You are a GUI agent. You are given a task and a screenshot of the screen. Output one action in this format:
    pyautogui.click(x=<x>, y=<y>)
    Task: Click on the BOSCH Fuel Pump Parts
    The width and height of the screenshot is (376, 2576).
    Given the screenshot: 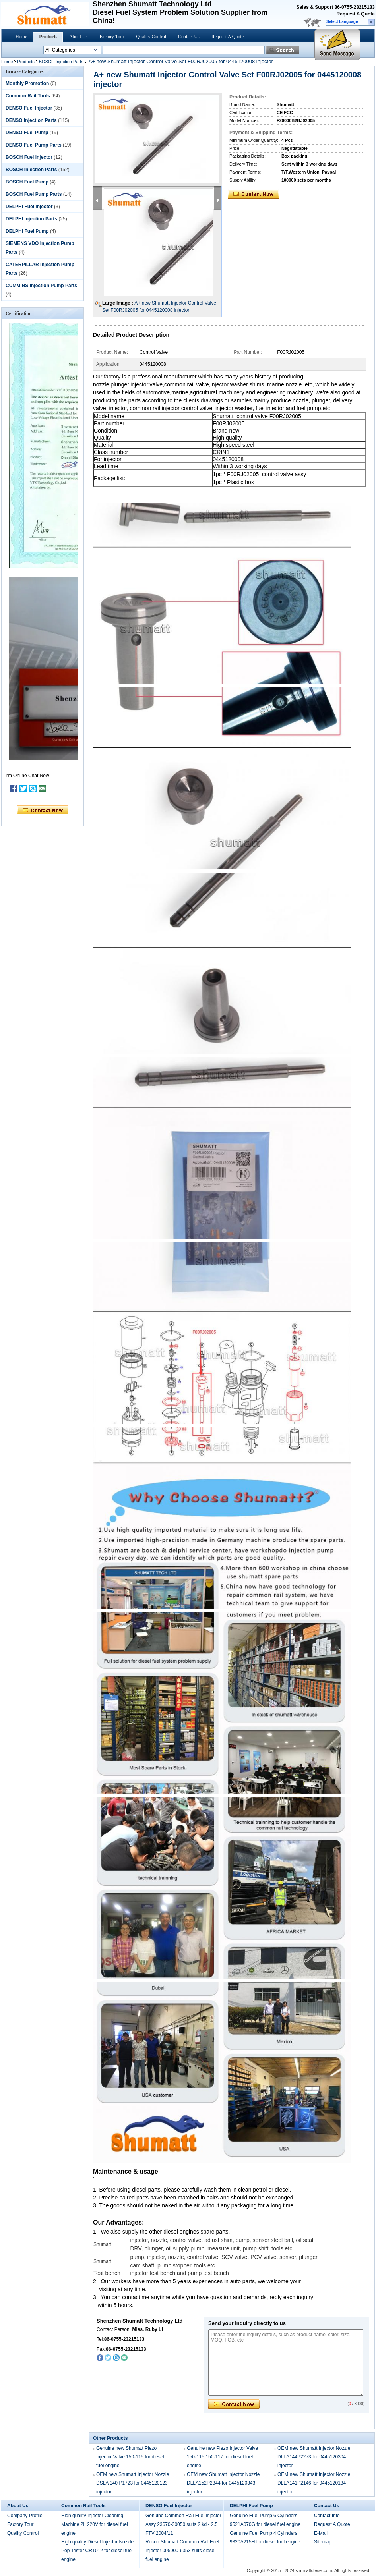 What is the action you would take?
    pyautogui.click(x=34, y=194)
    